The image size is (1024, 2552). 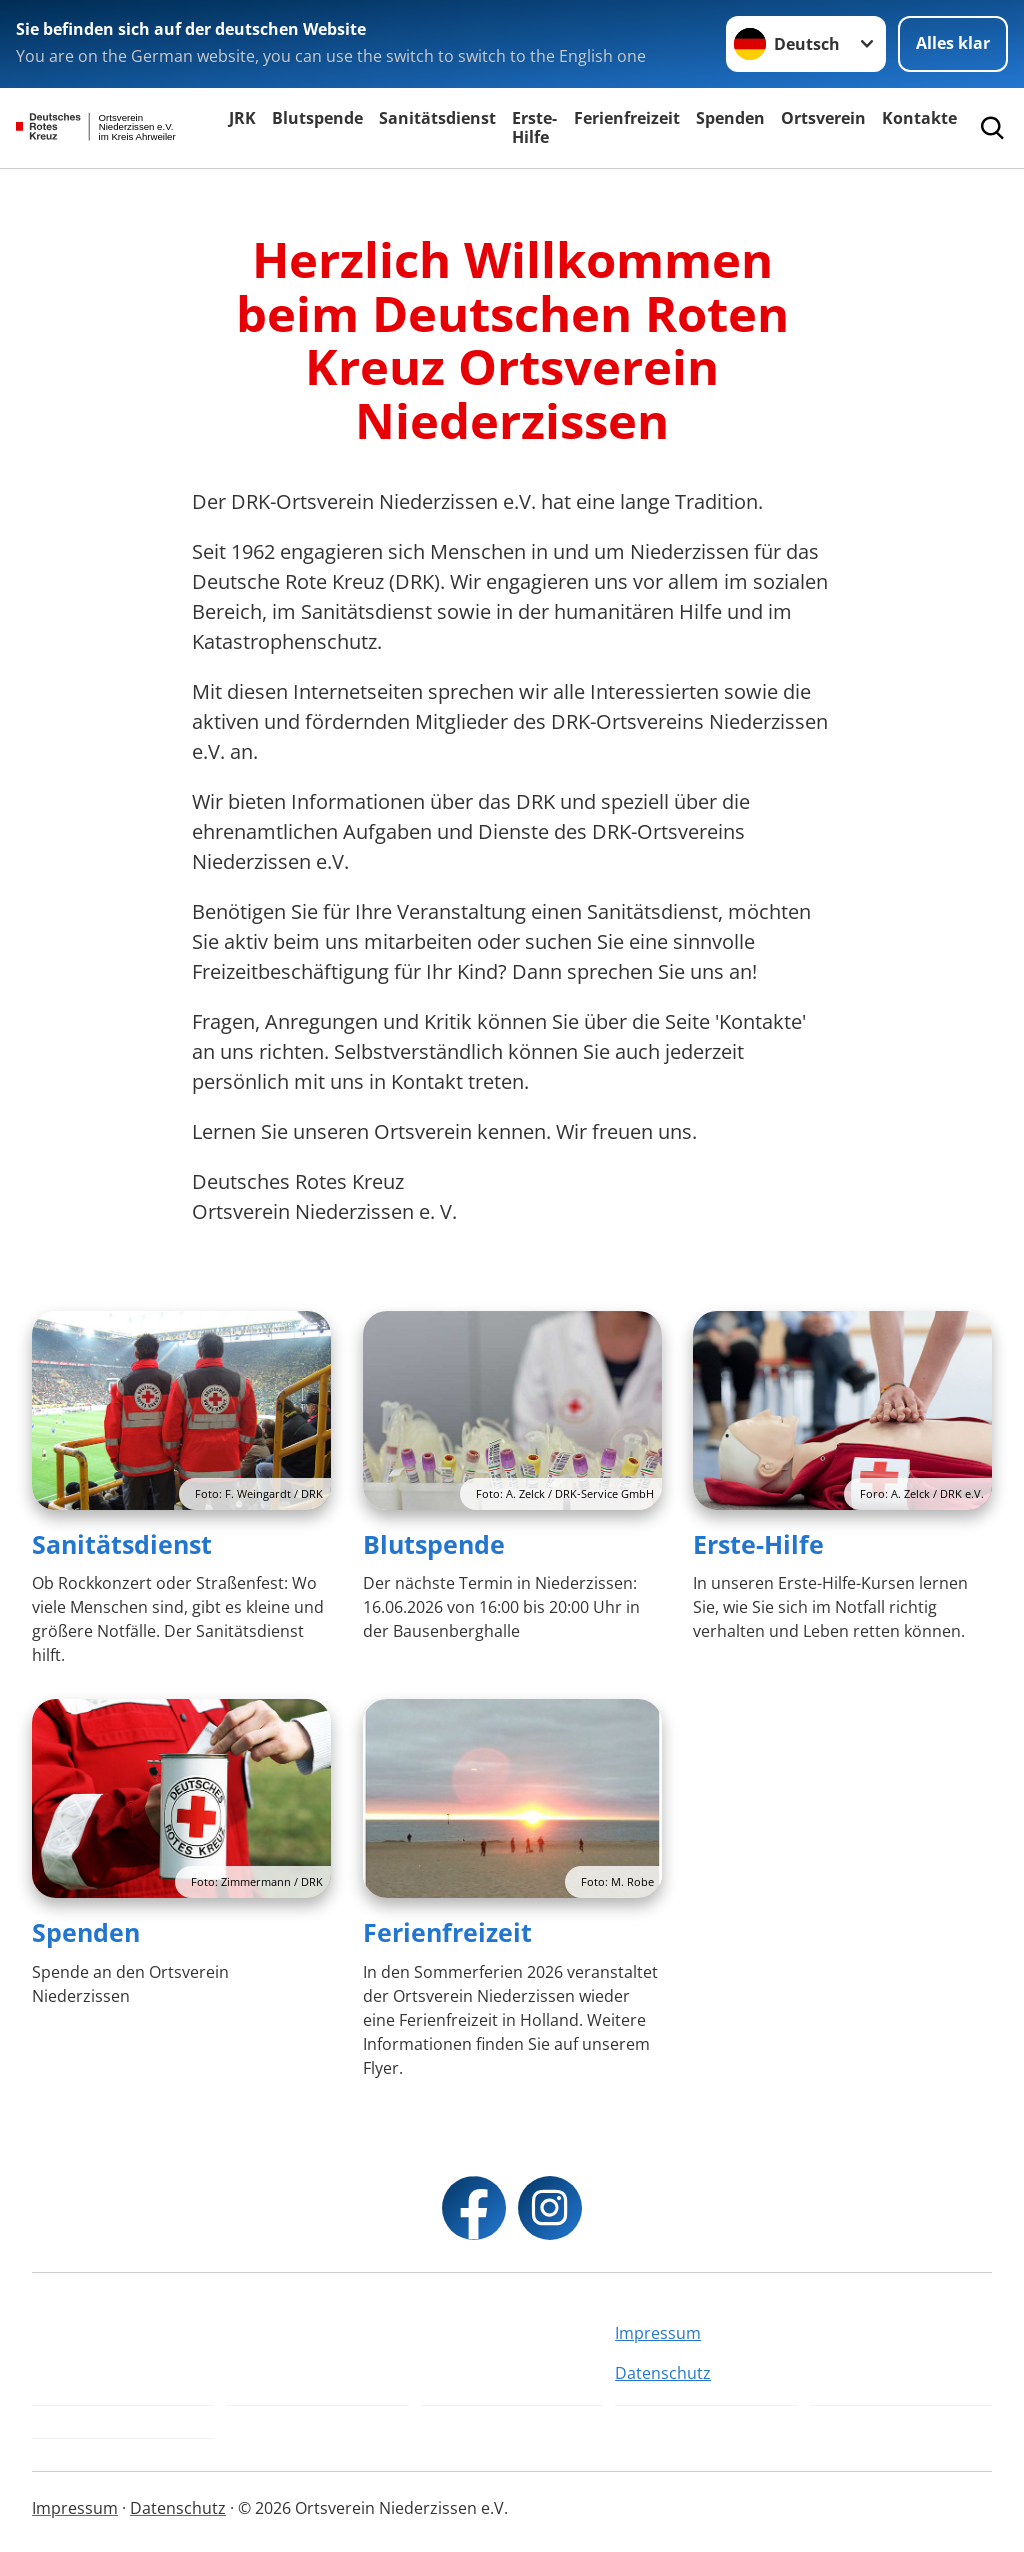 What do you see at coordinates (730, 118) in the screenshot?
I see `Spenden` at bounding box center [730, 118].